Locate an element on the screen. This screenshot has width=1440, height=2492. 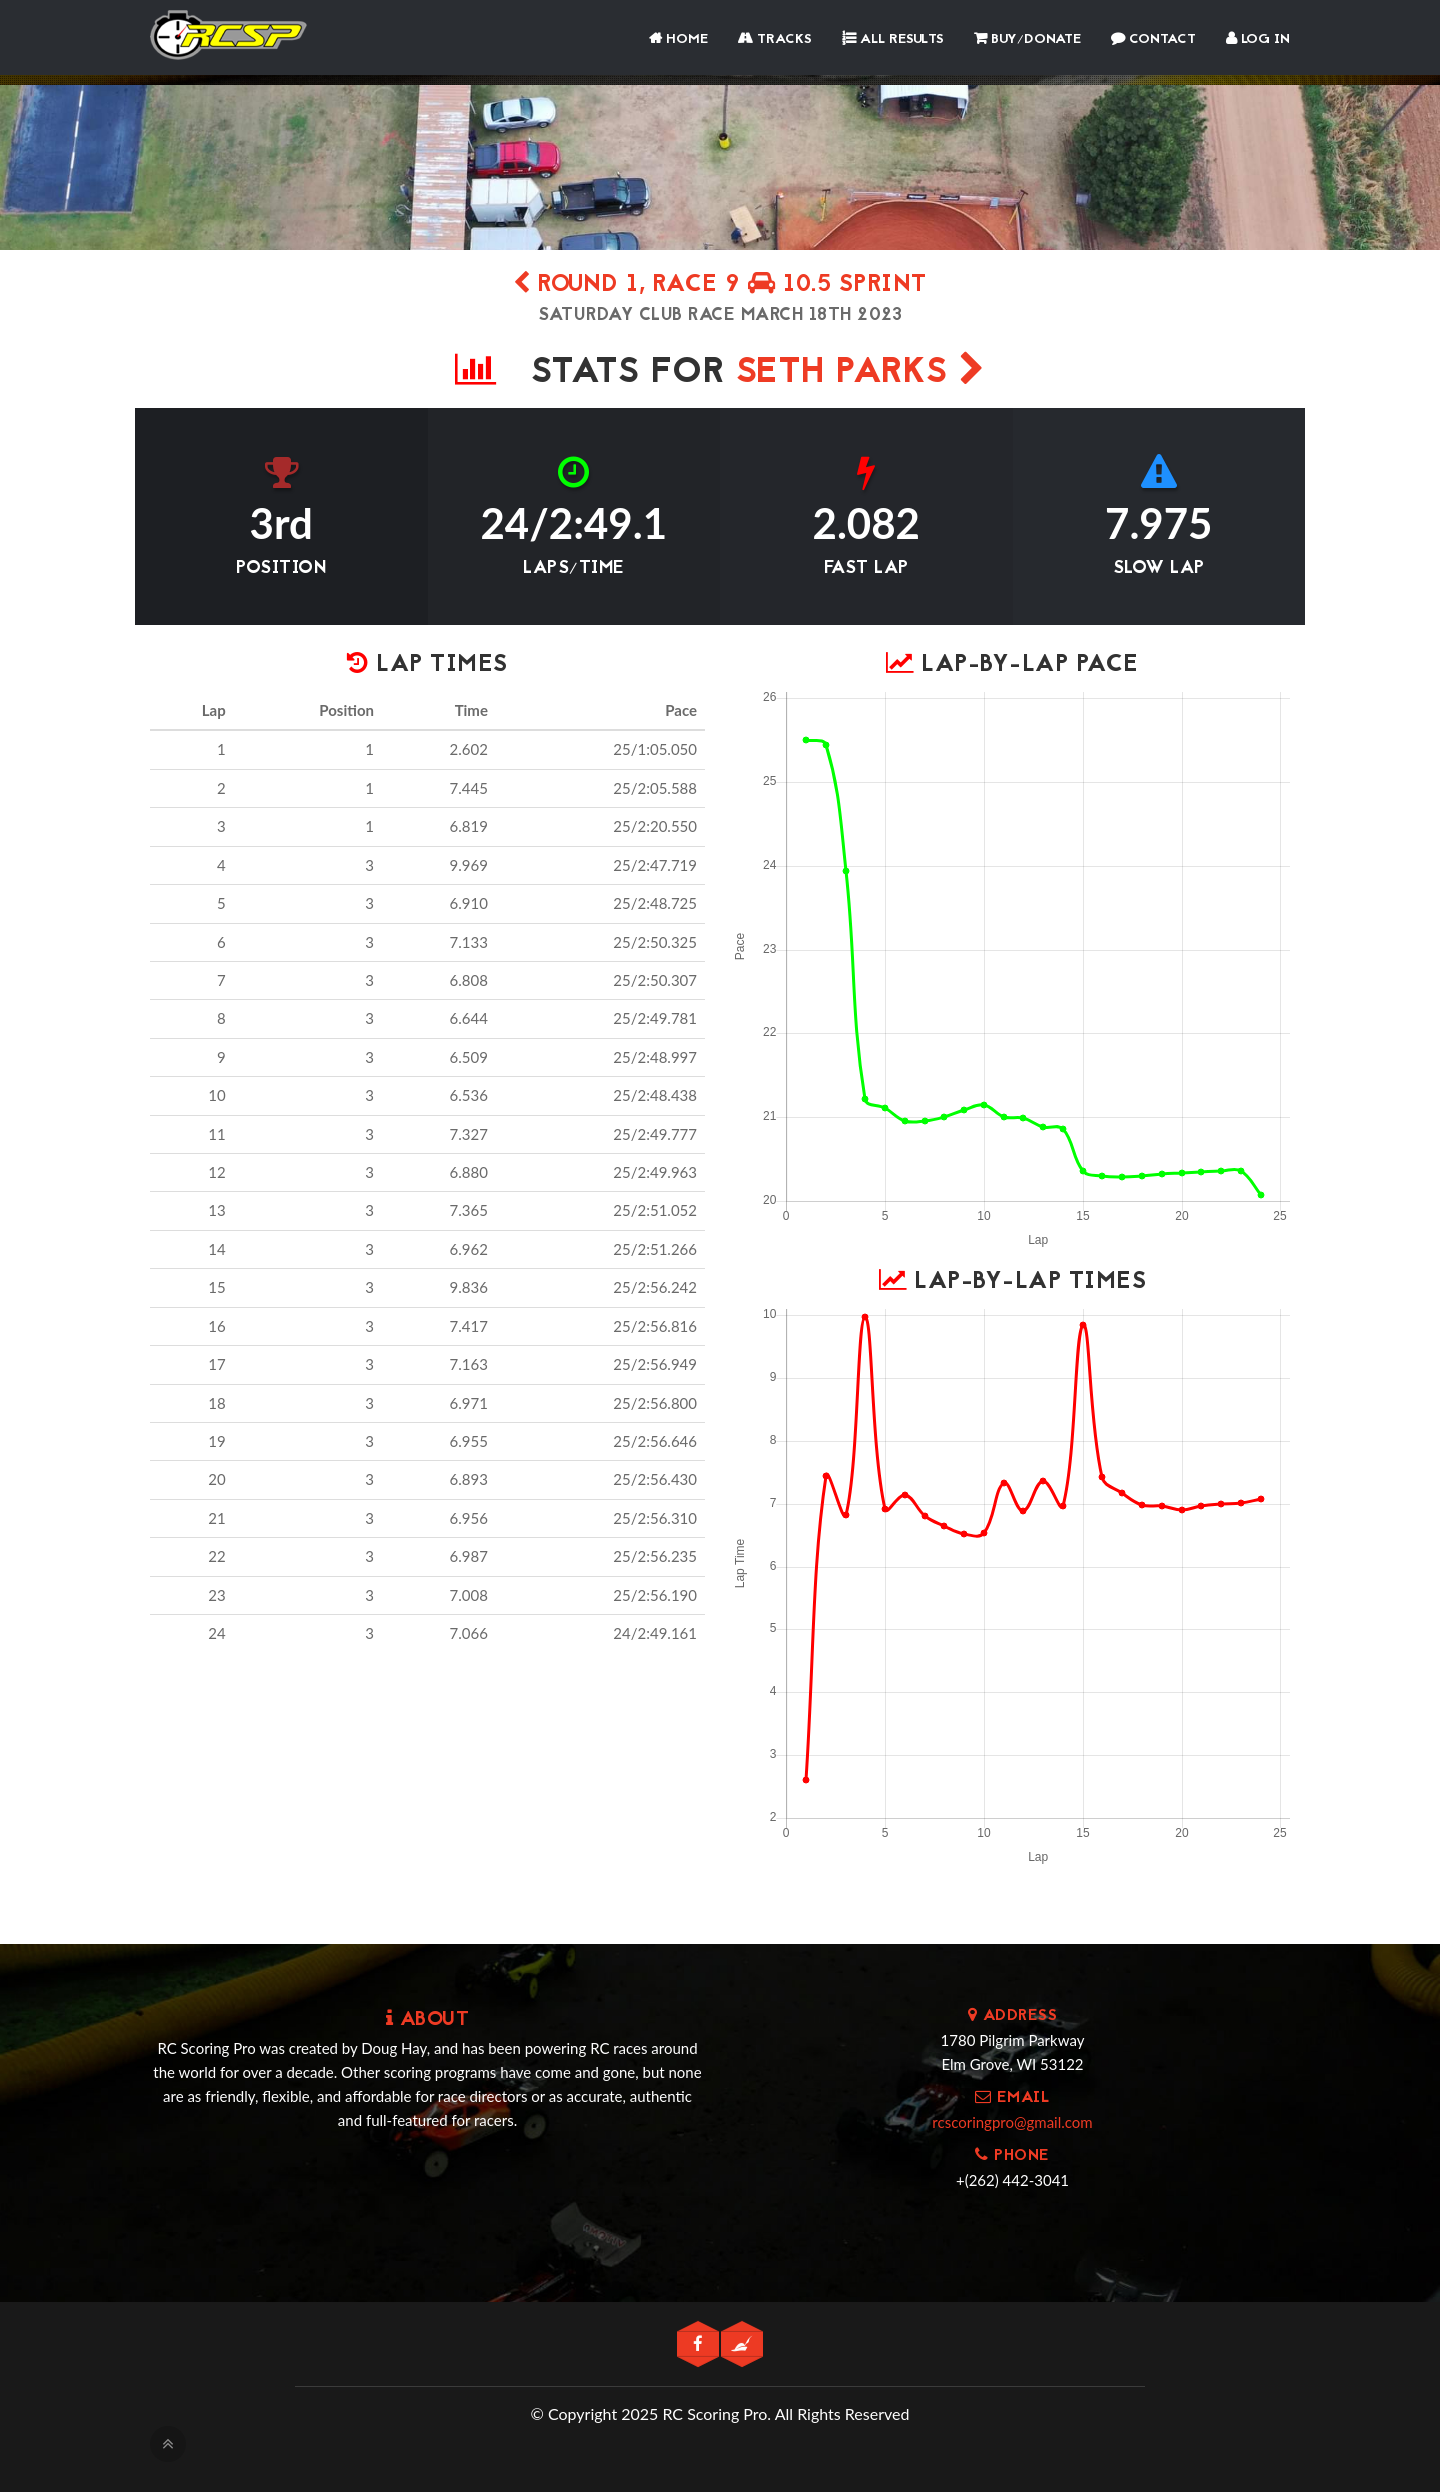
All Results is located at coordinates (893, 39).